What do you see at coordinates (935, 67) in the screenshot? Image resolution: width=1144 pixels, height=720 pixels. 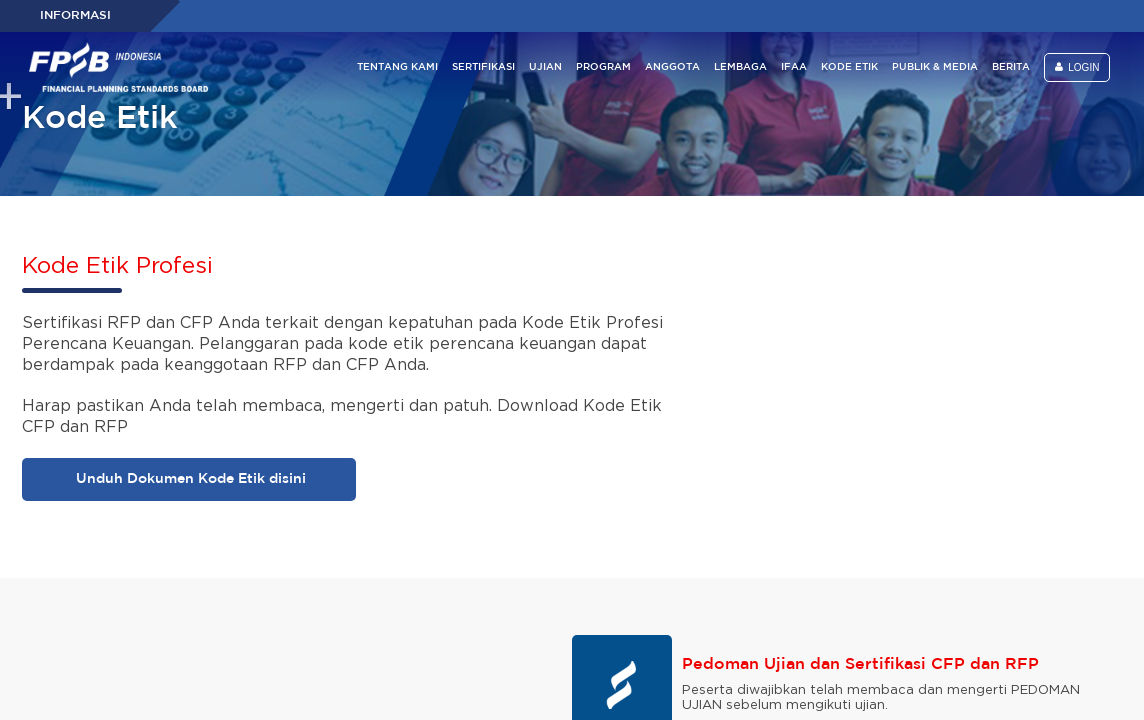 I see `PUBLIK & MEDIA` at bounding box center [935, 67].